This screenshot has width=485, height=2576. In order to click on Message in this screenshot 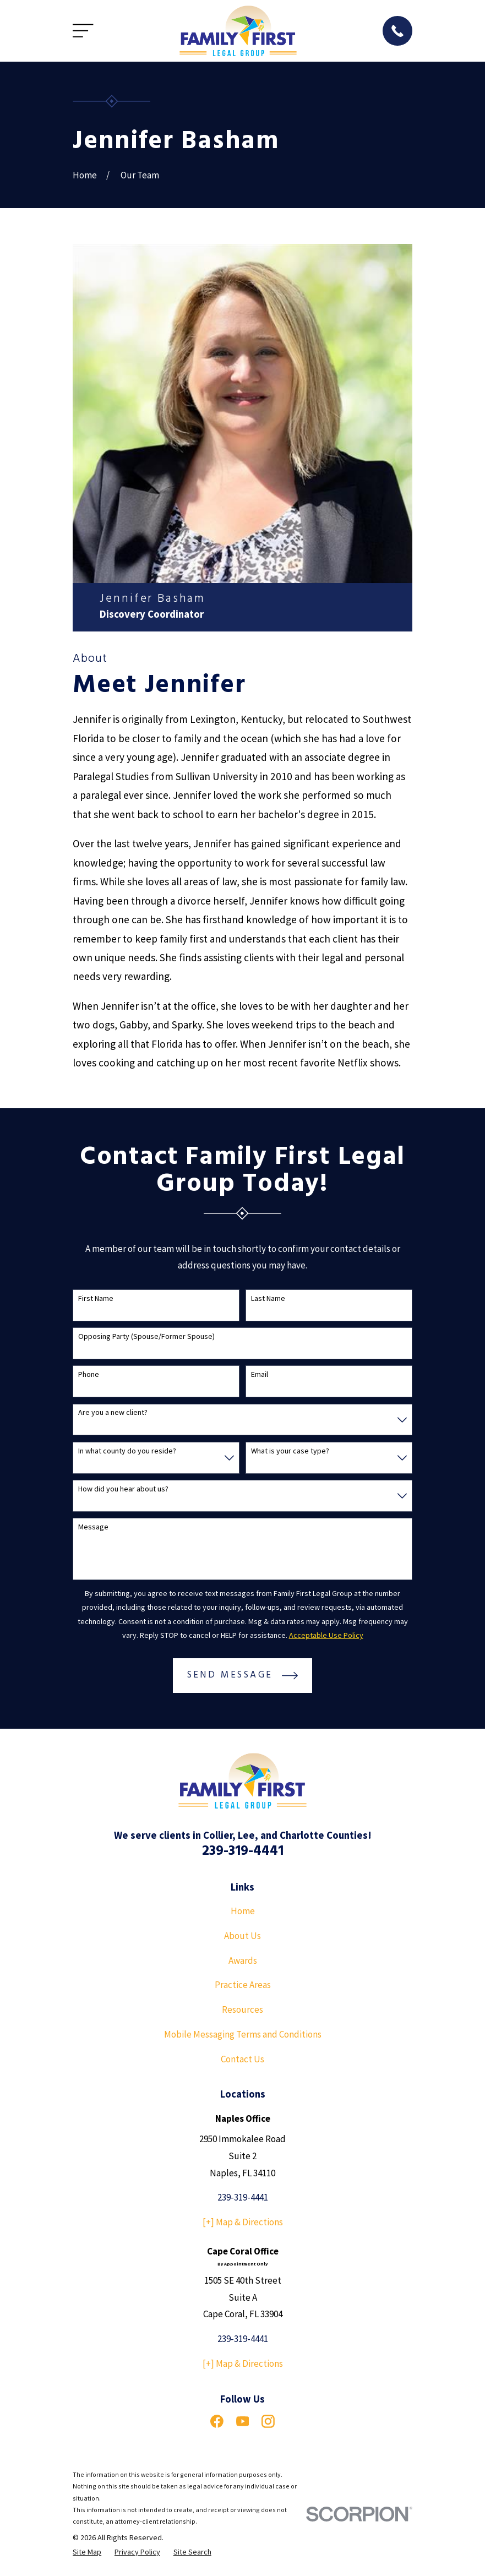, I will do `click(93, 1527)`.